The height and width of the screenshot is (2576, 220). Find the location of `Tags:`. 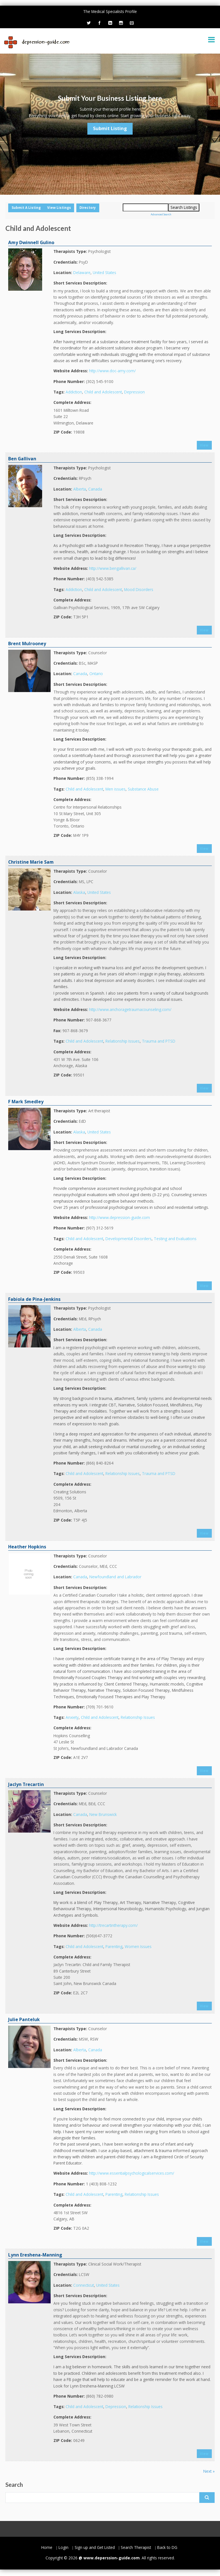

Tags: is located at coordinates (58, 392).